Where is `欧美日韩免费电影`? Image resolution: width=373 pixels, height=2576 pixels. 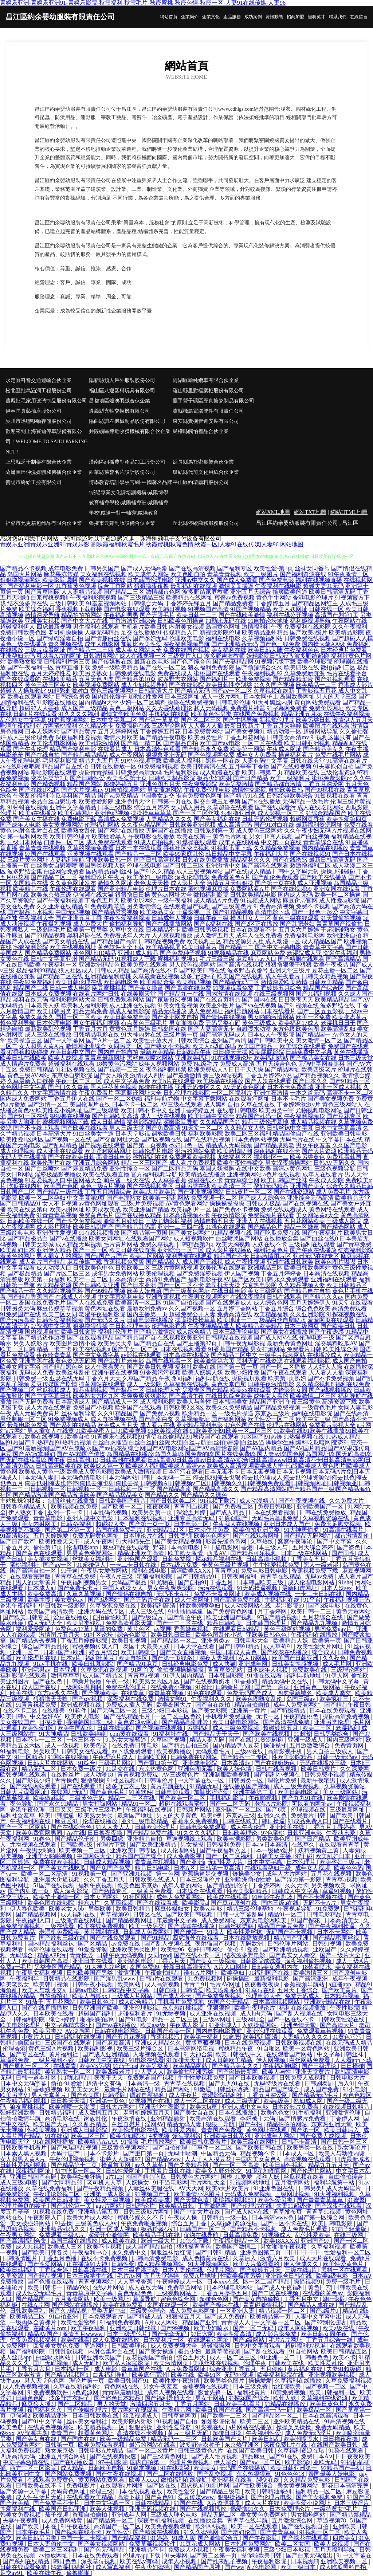 欧美日韩免费电影 is located at coordinates (126, 1017).